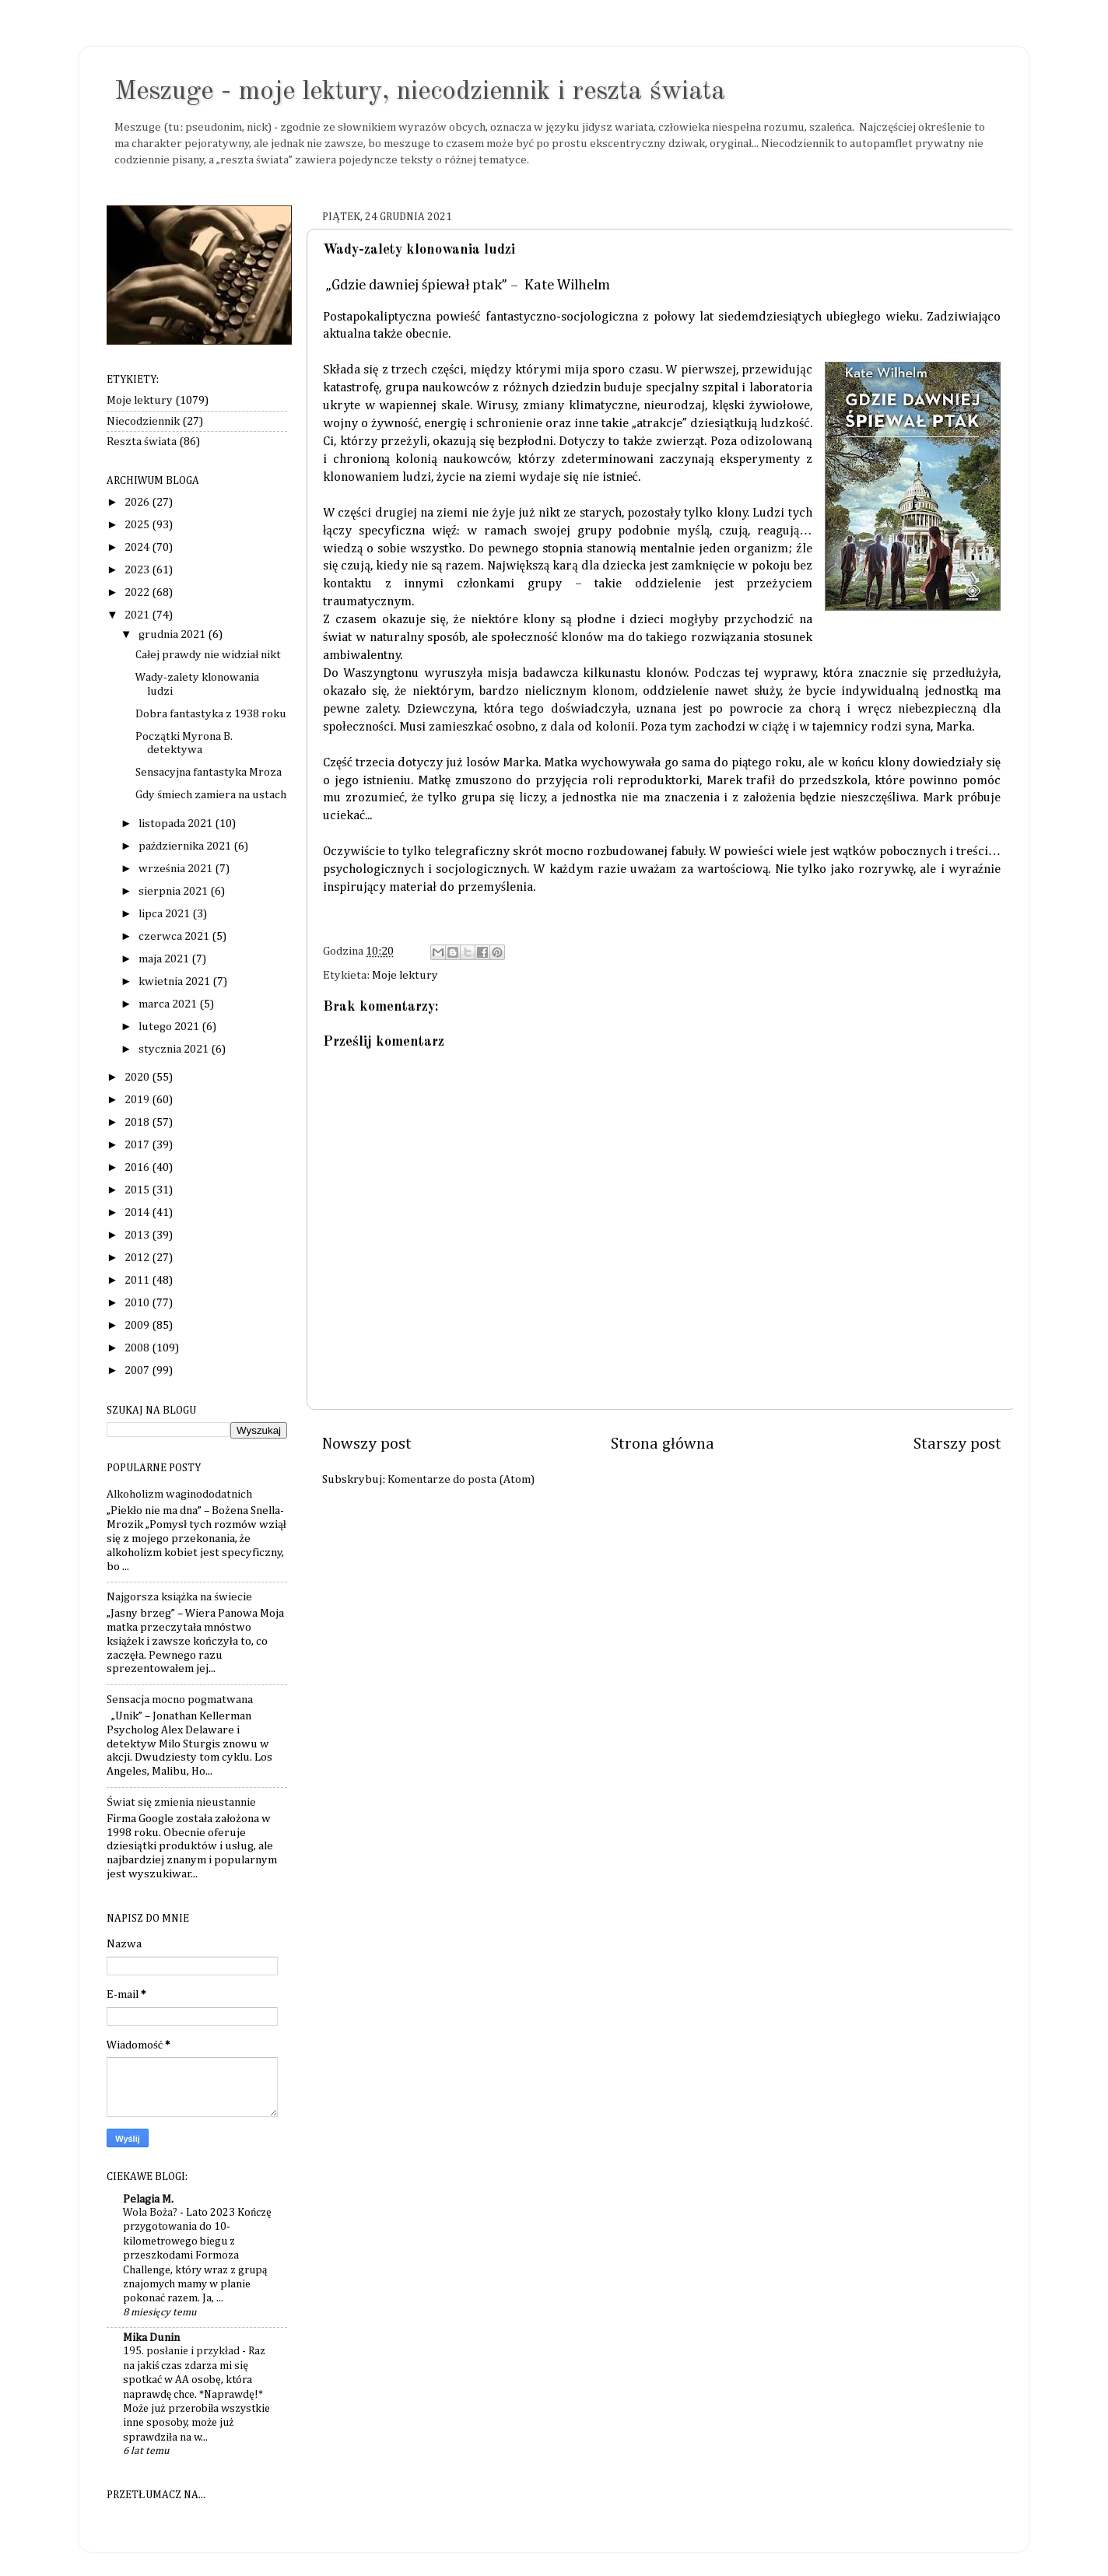  What do you see at coordinates (138, 1100) in the screenshot?
I see `2019` at bounding box center [138, 1100].